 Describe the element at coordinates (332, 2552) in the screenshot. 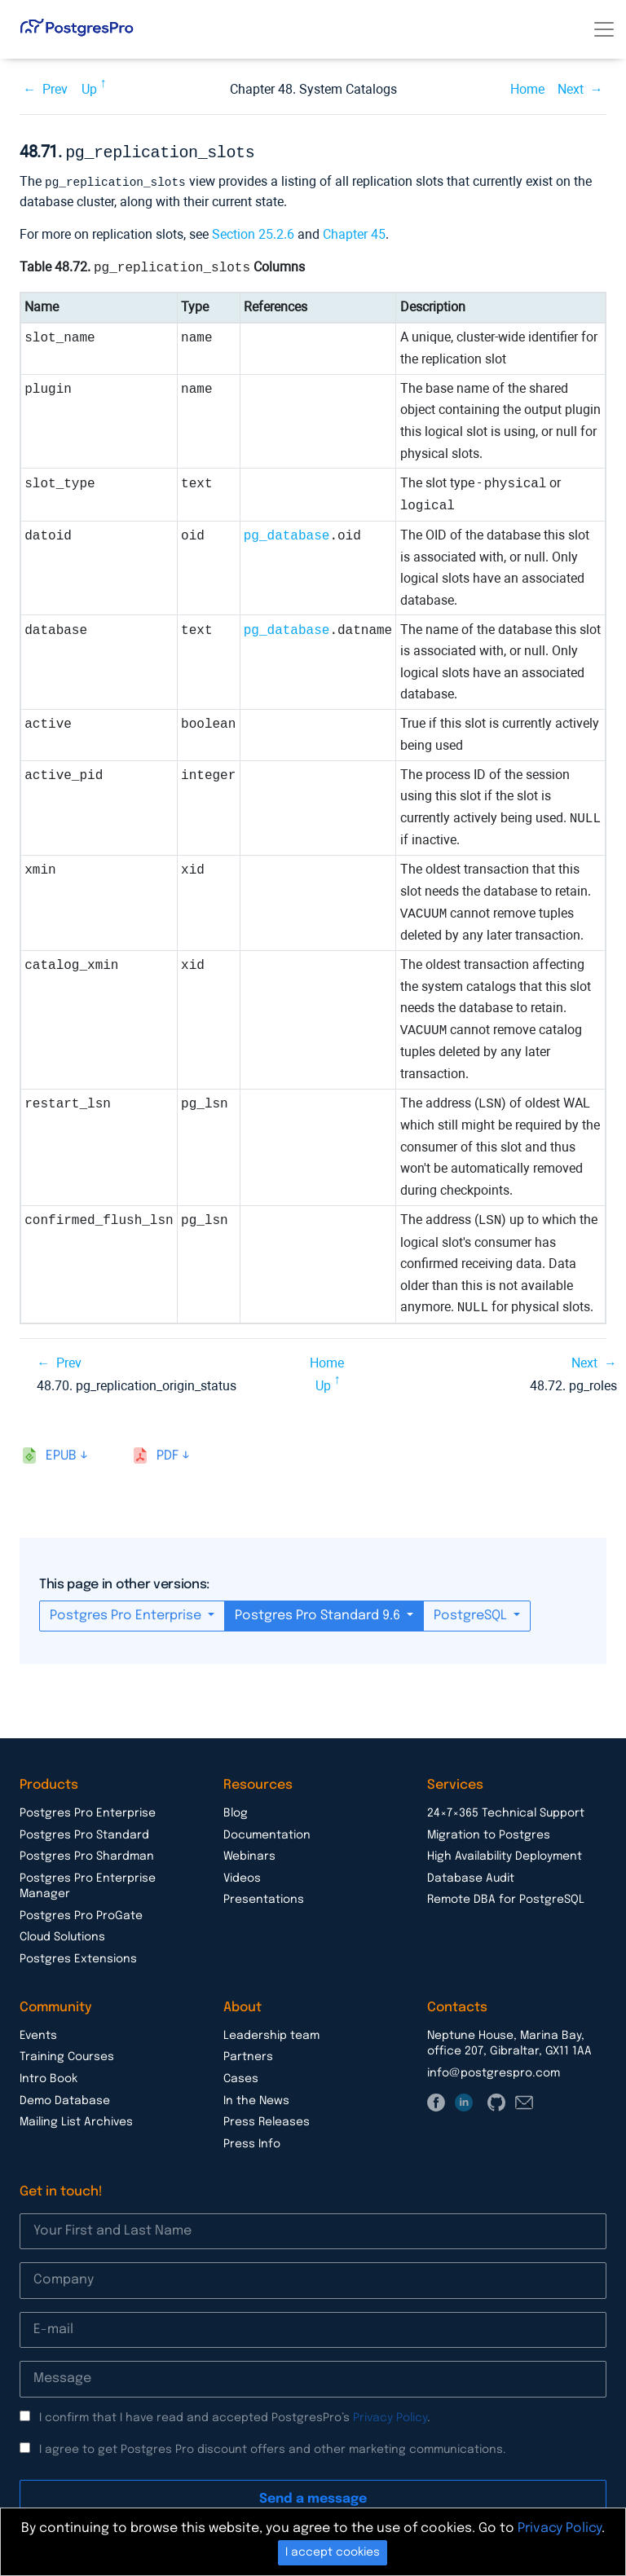

I see `I accept cookies` at that location.